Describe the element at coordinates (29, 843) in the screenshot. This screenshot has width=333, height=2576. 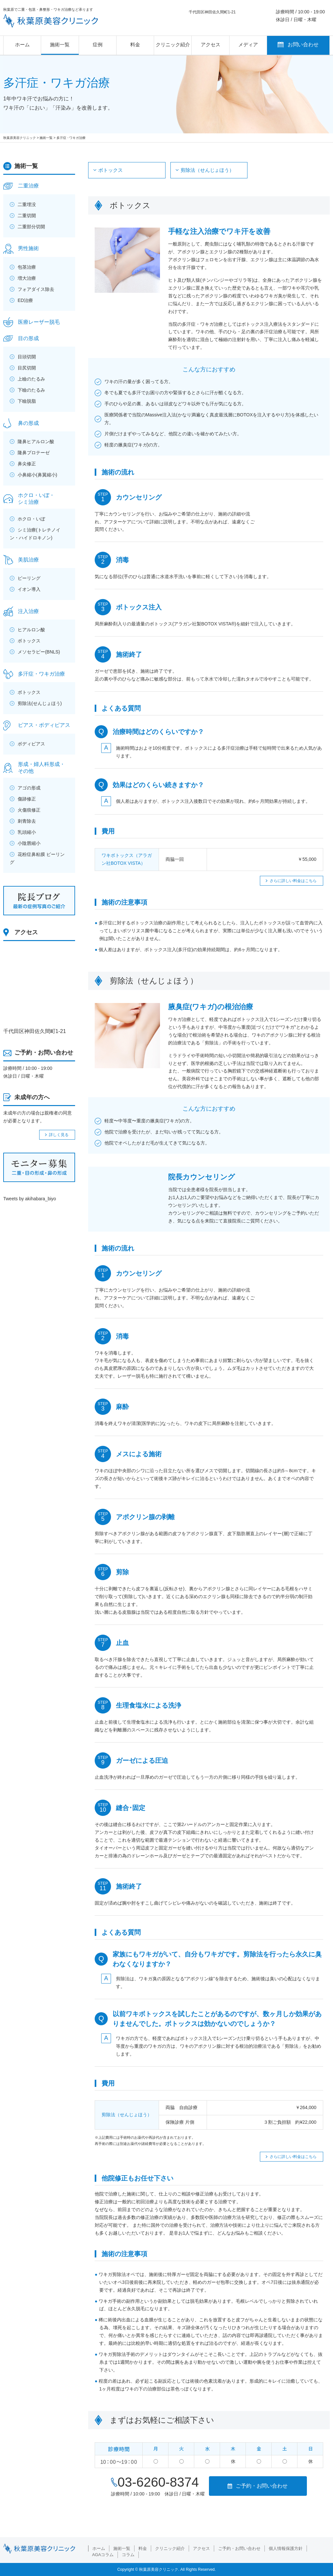
I see `小陰唇縮小` at that location.